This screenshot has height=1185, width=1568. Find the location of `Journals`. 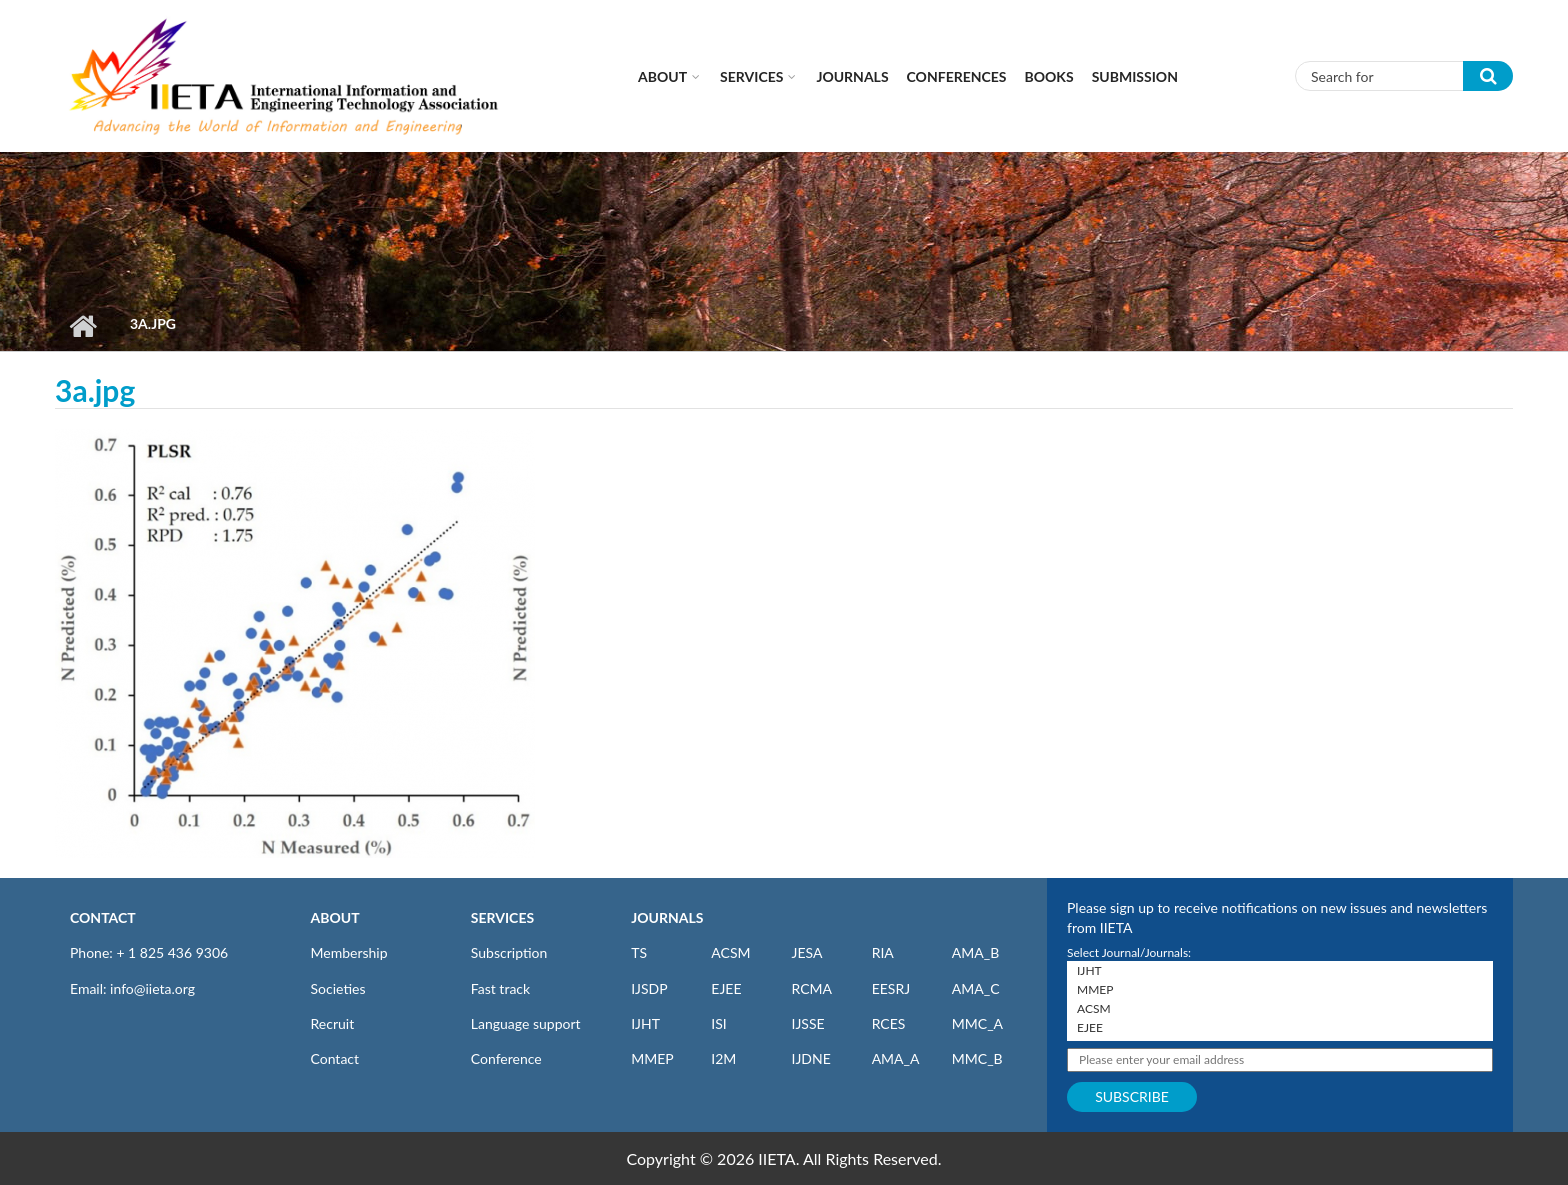

Journals is located at coordinates (852, 76).